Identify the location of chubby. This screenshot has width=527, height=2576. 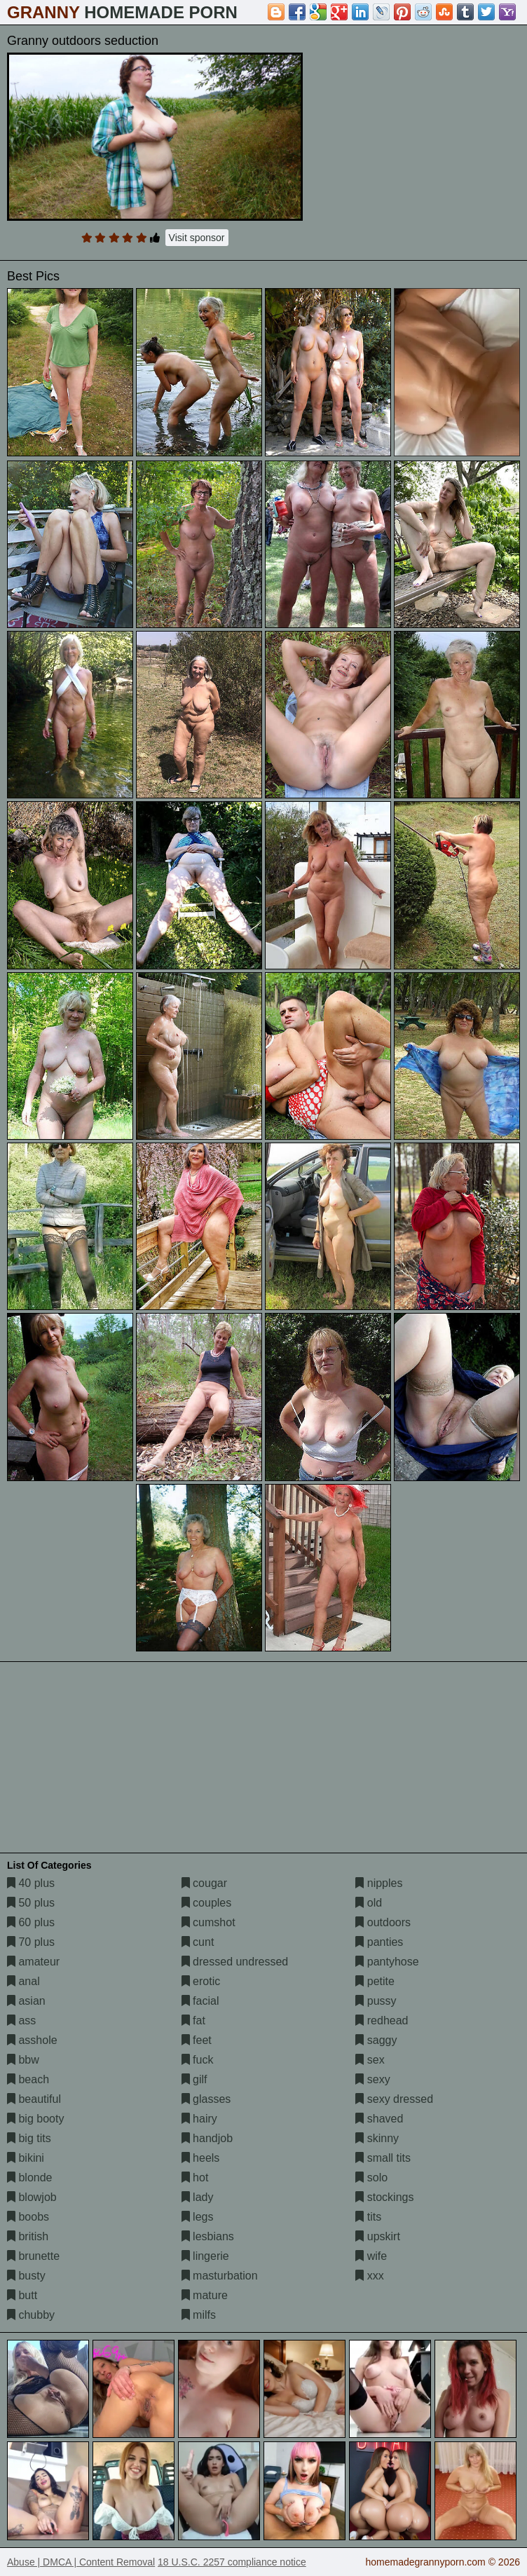
(31, 2315).